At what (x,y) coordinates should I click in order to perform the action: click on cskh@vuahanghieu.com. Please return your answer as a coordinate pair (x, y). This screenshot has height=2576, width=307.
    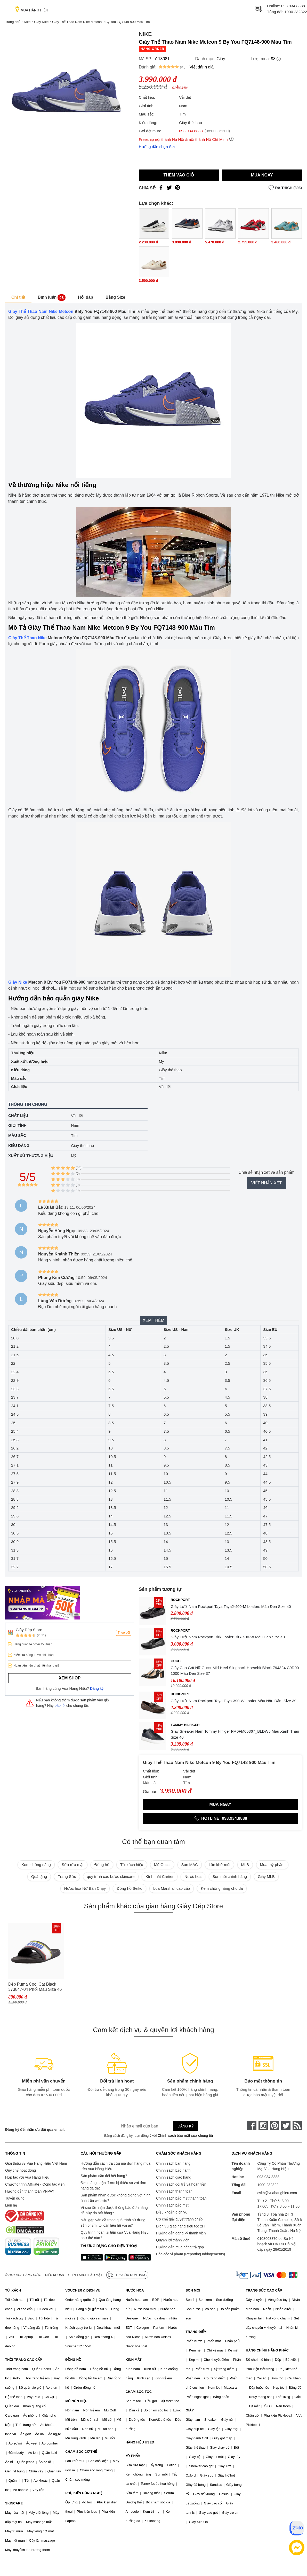
    Looking at the image, I should click on (277, 2193).